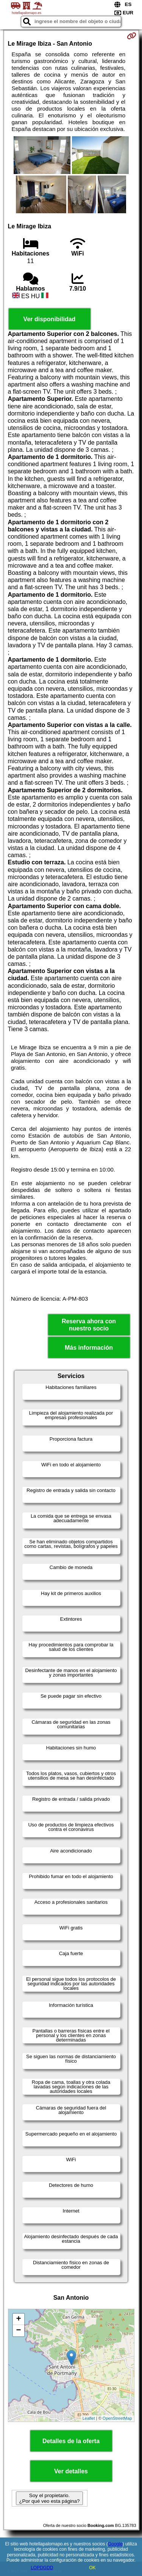 The height and width of the screenshot is (2576, 142). Describe the element at coordinates (18, 2330) in the screenshot. I see `− [button]` at that location.